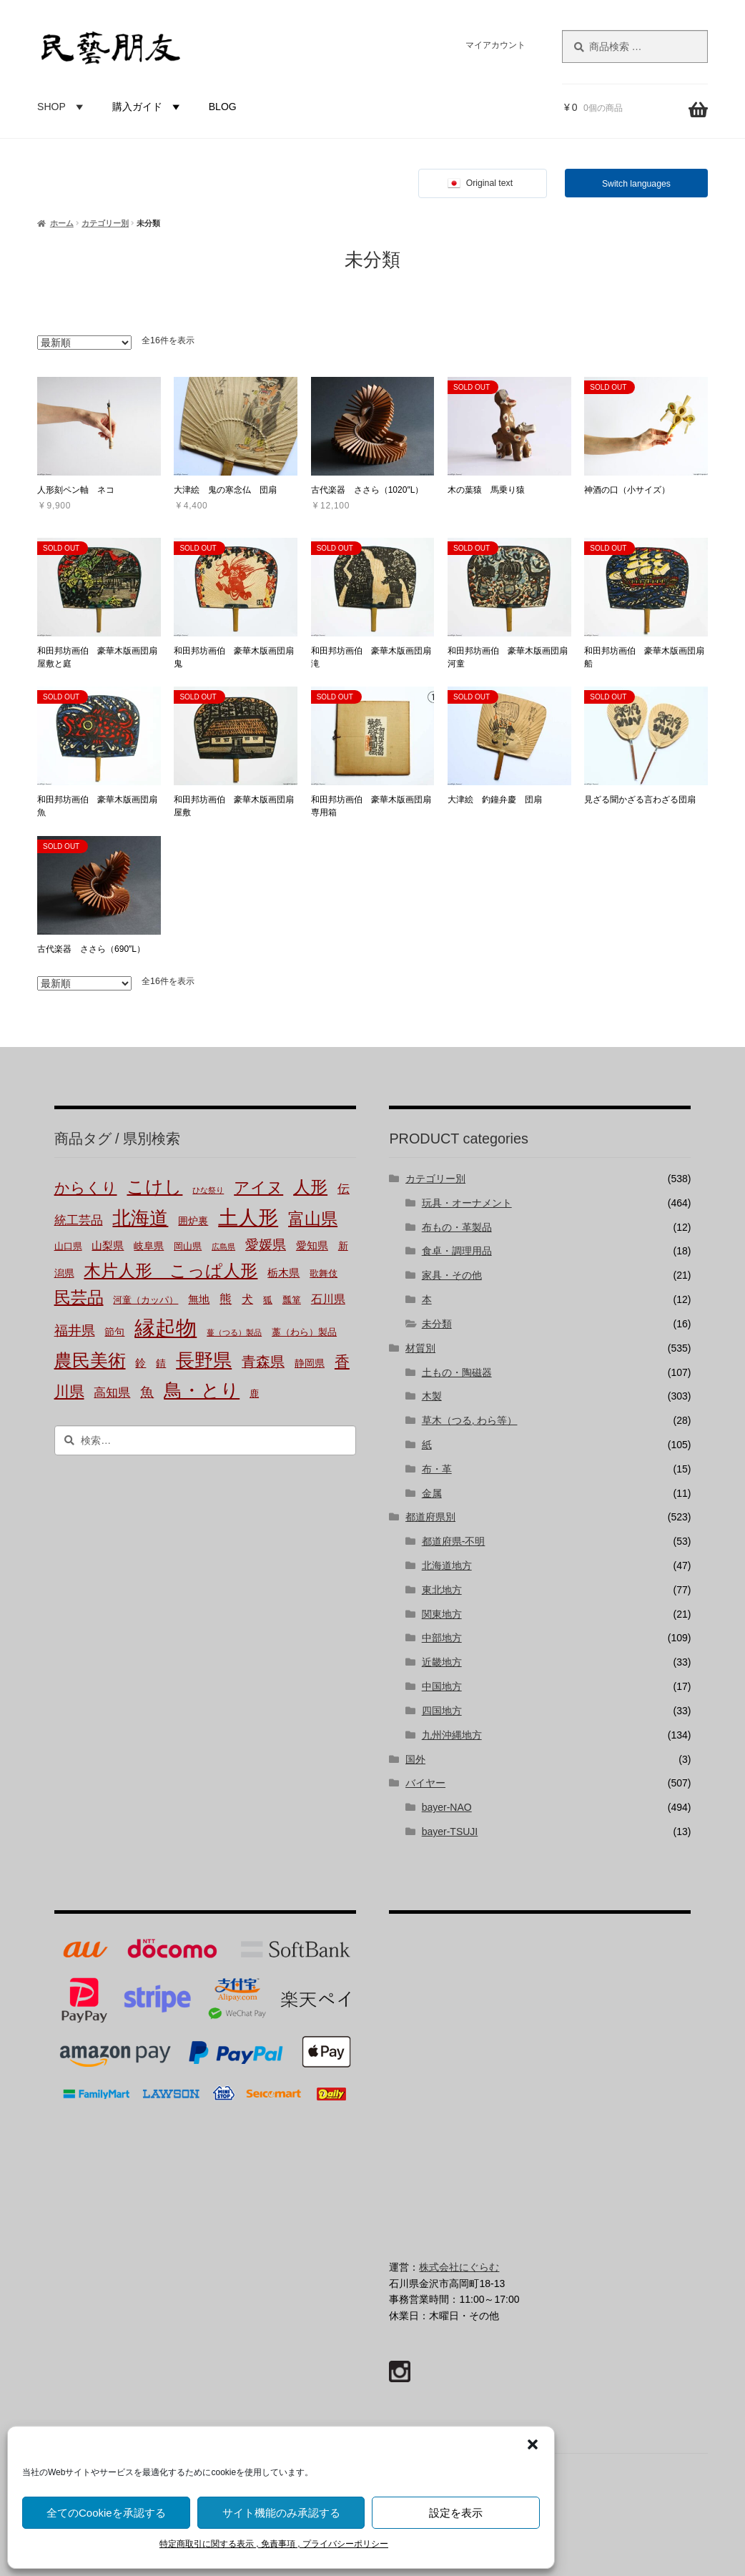  I want to click on ホーム, so click(62, 223).